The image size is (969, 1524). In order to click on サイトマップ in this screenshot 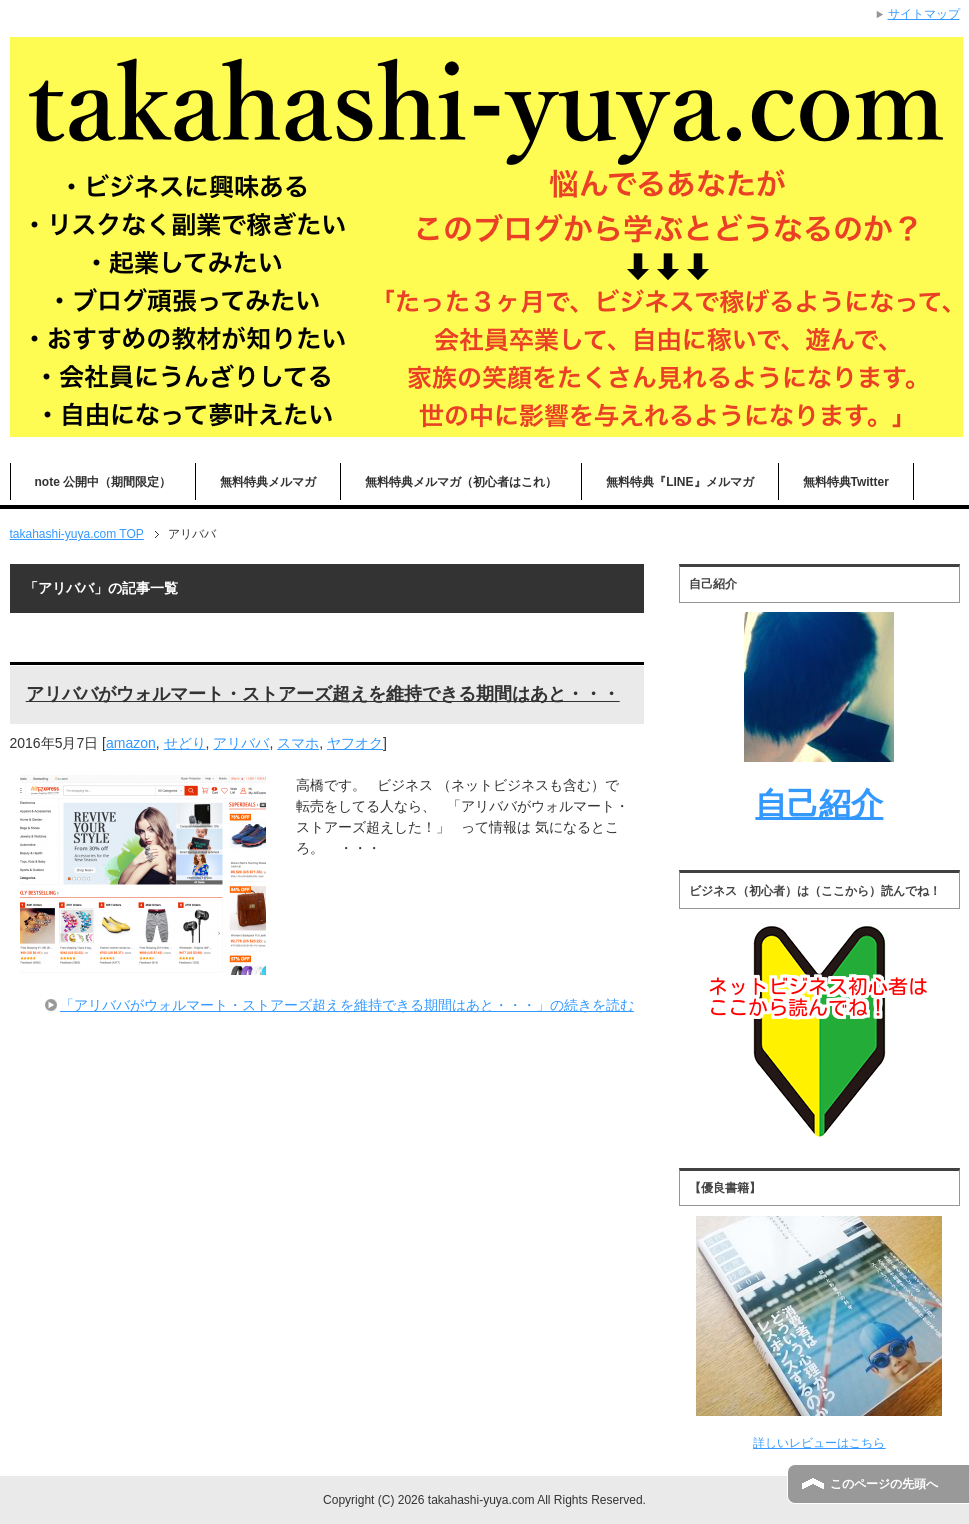, I will do `click(924, 14)`.